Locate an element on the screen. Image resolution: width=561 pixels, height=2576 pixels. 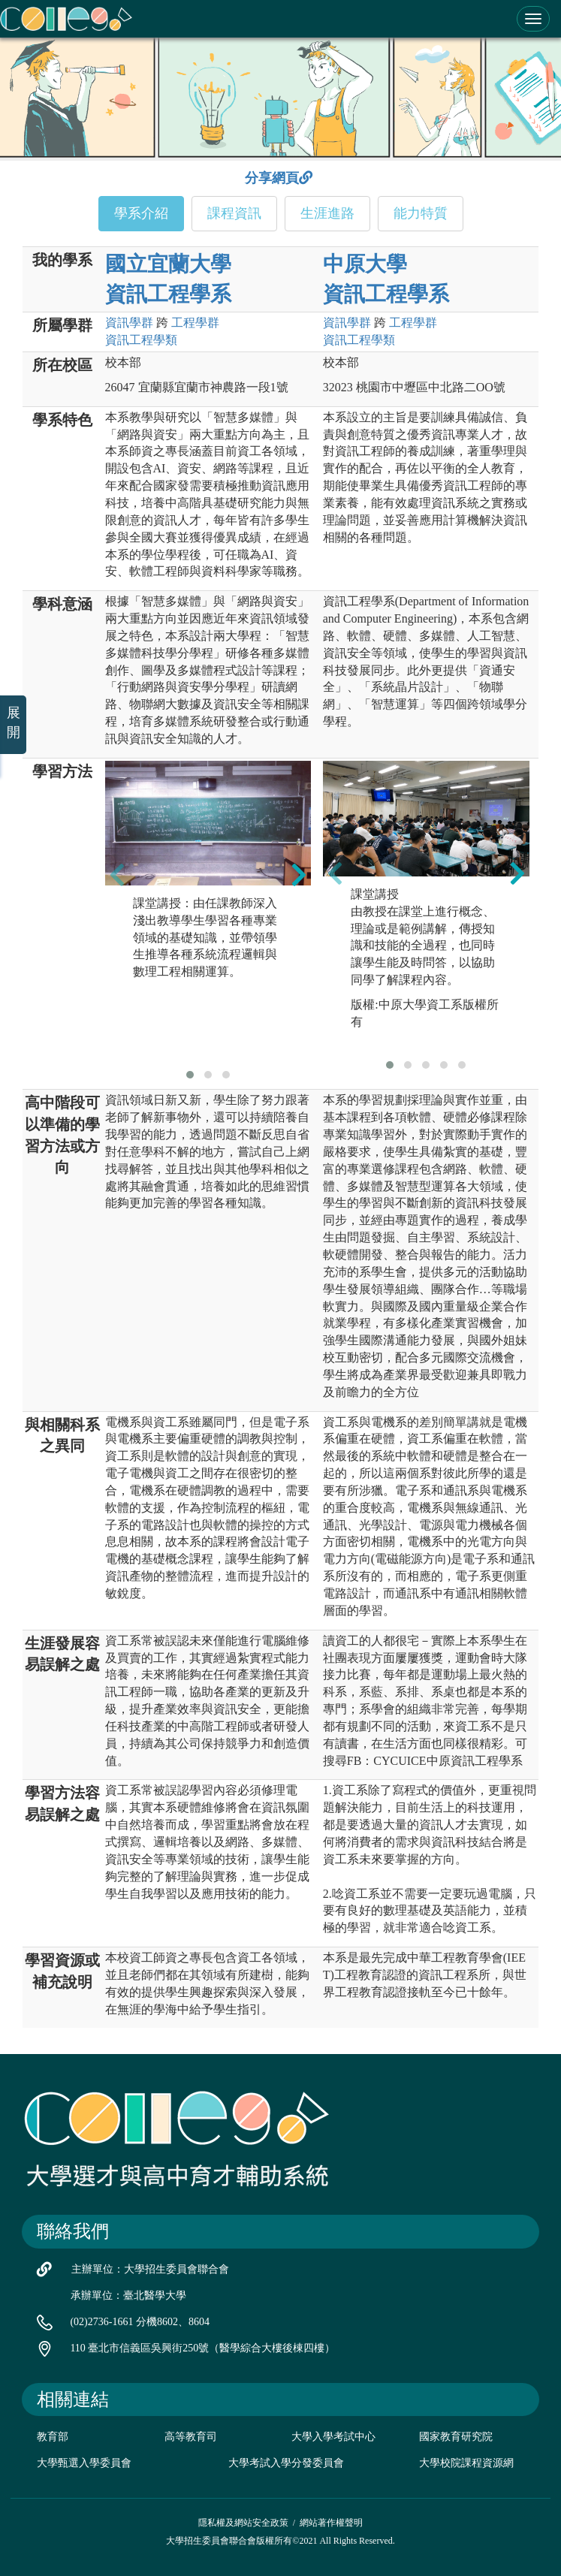
大學甄選入學委員會 is located at coordinates (84, 2463).